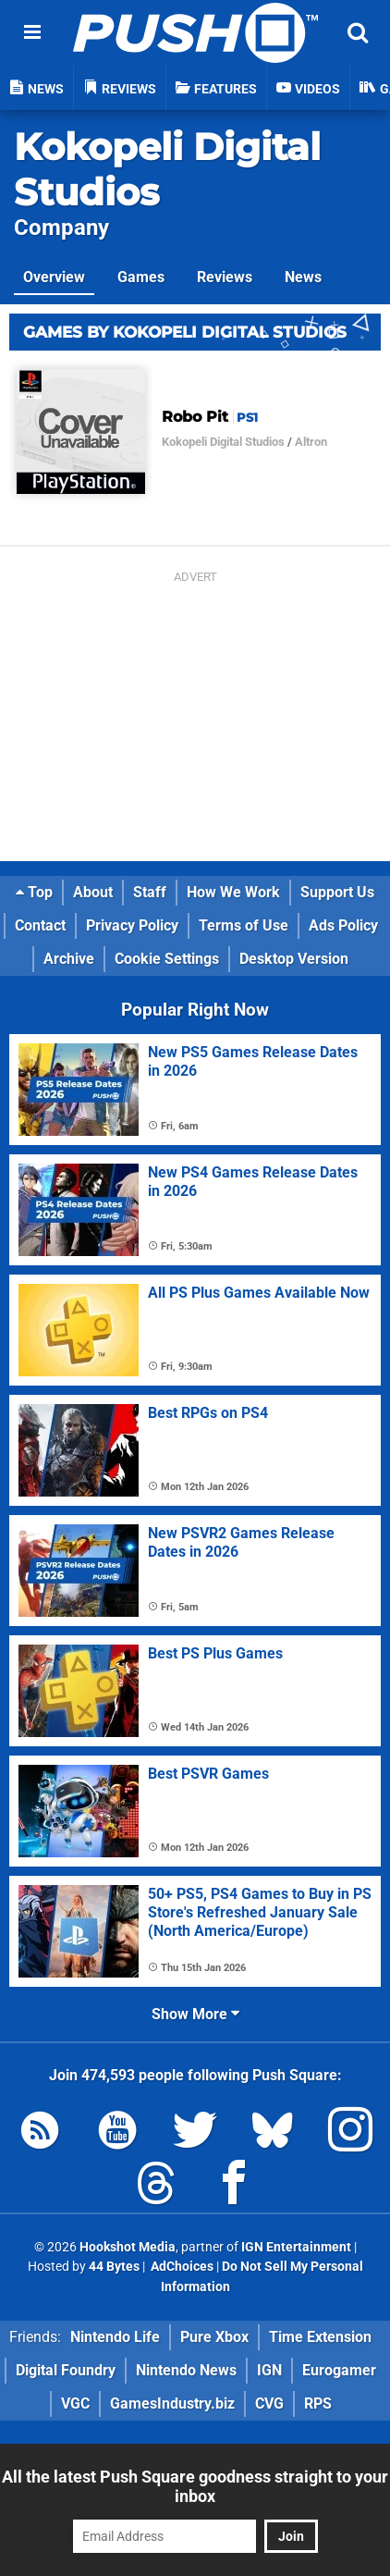  What do you see at coordinates (141, 277) in the screenshot?
I see `Games` at bounding box center [141, 277].